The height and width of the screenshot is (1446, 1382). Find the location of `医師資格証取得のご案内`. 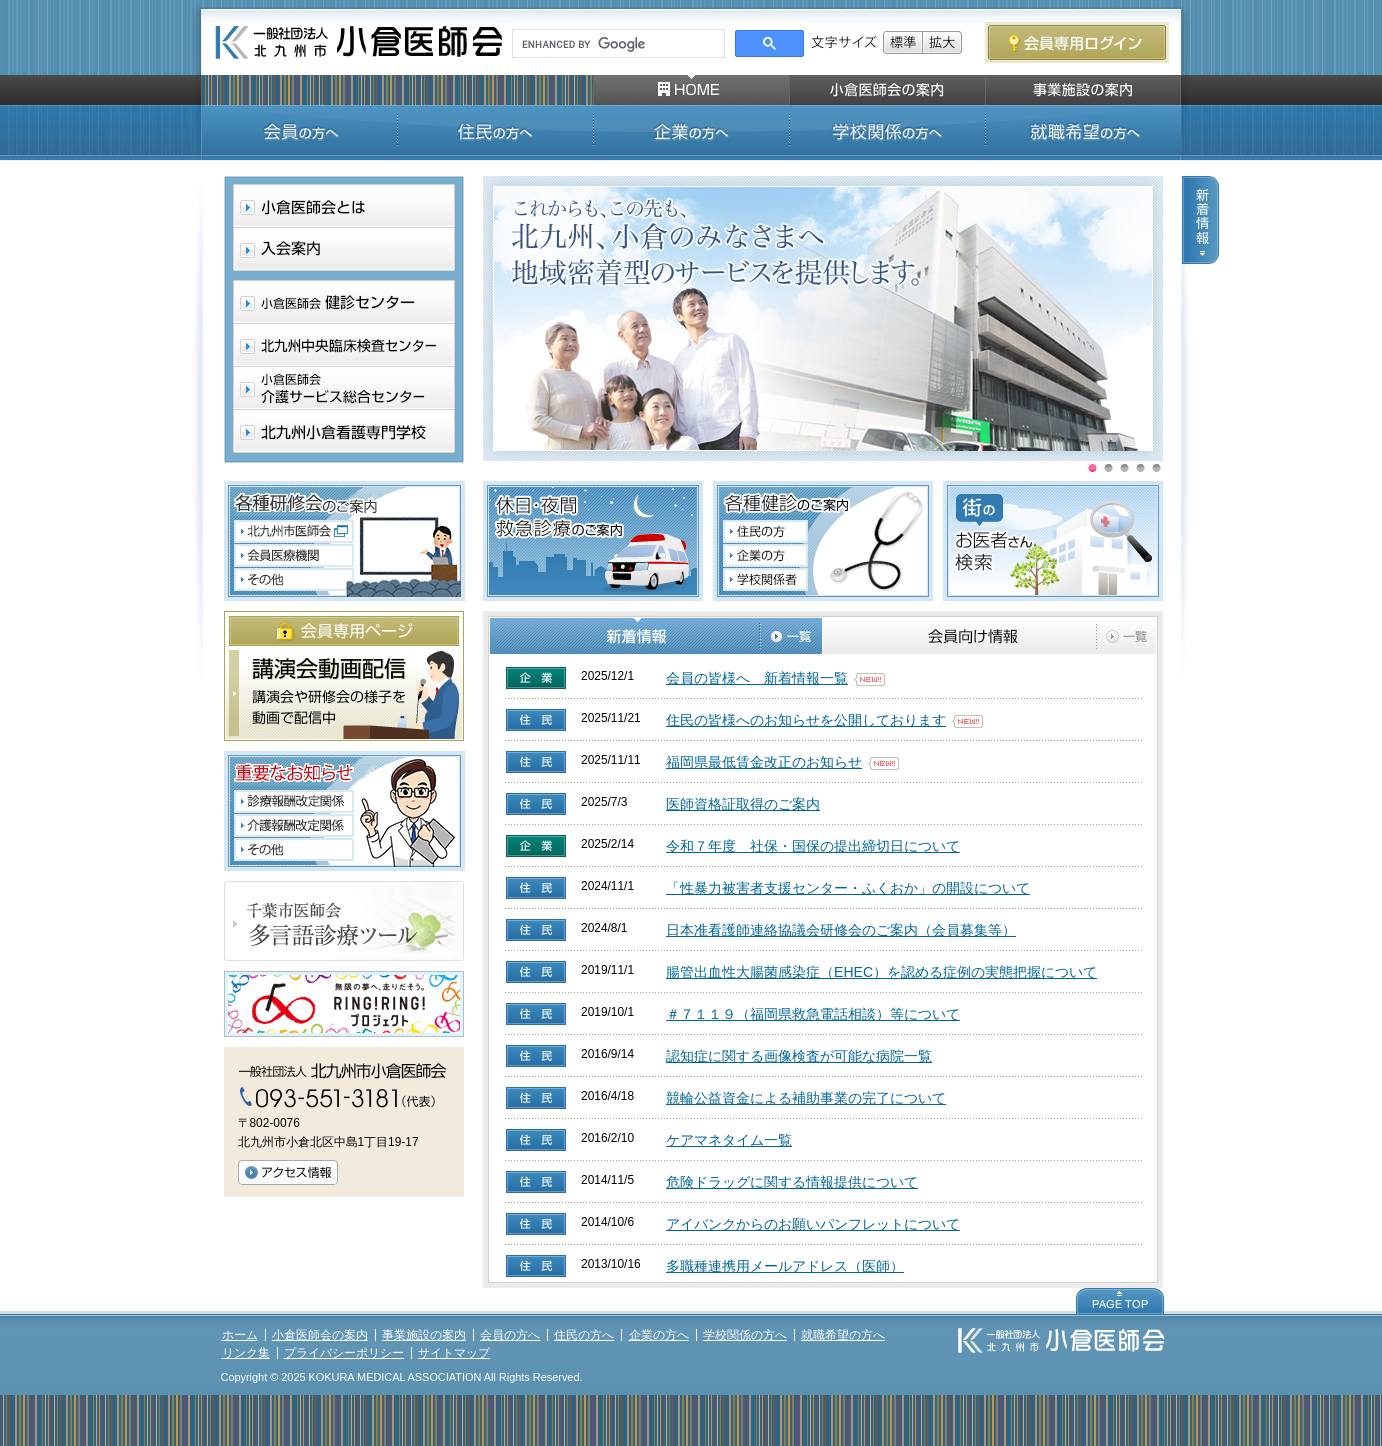

医師資格証取得のご案内 is located at coordinates (743, 804).